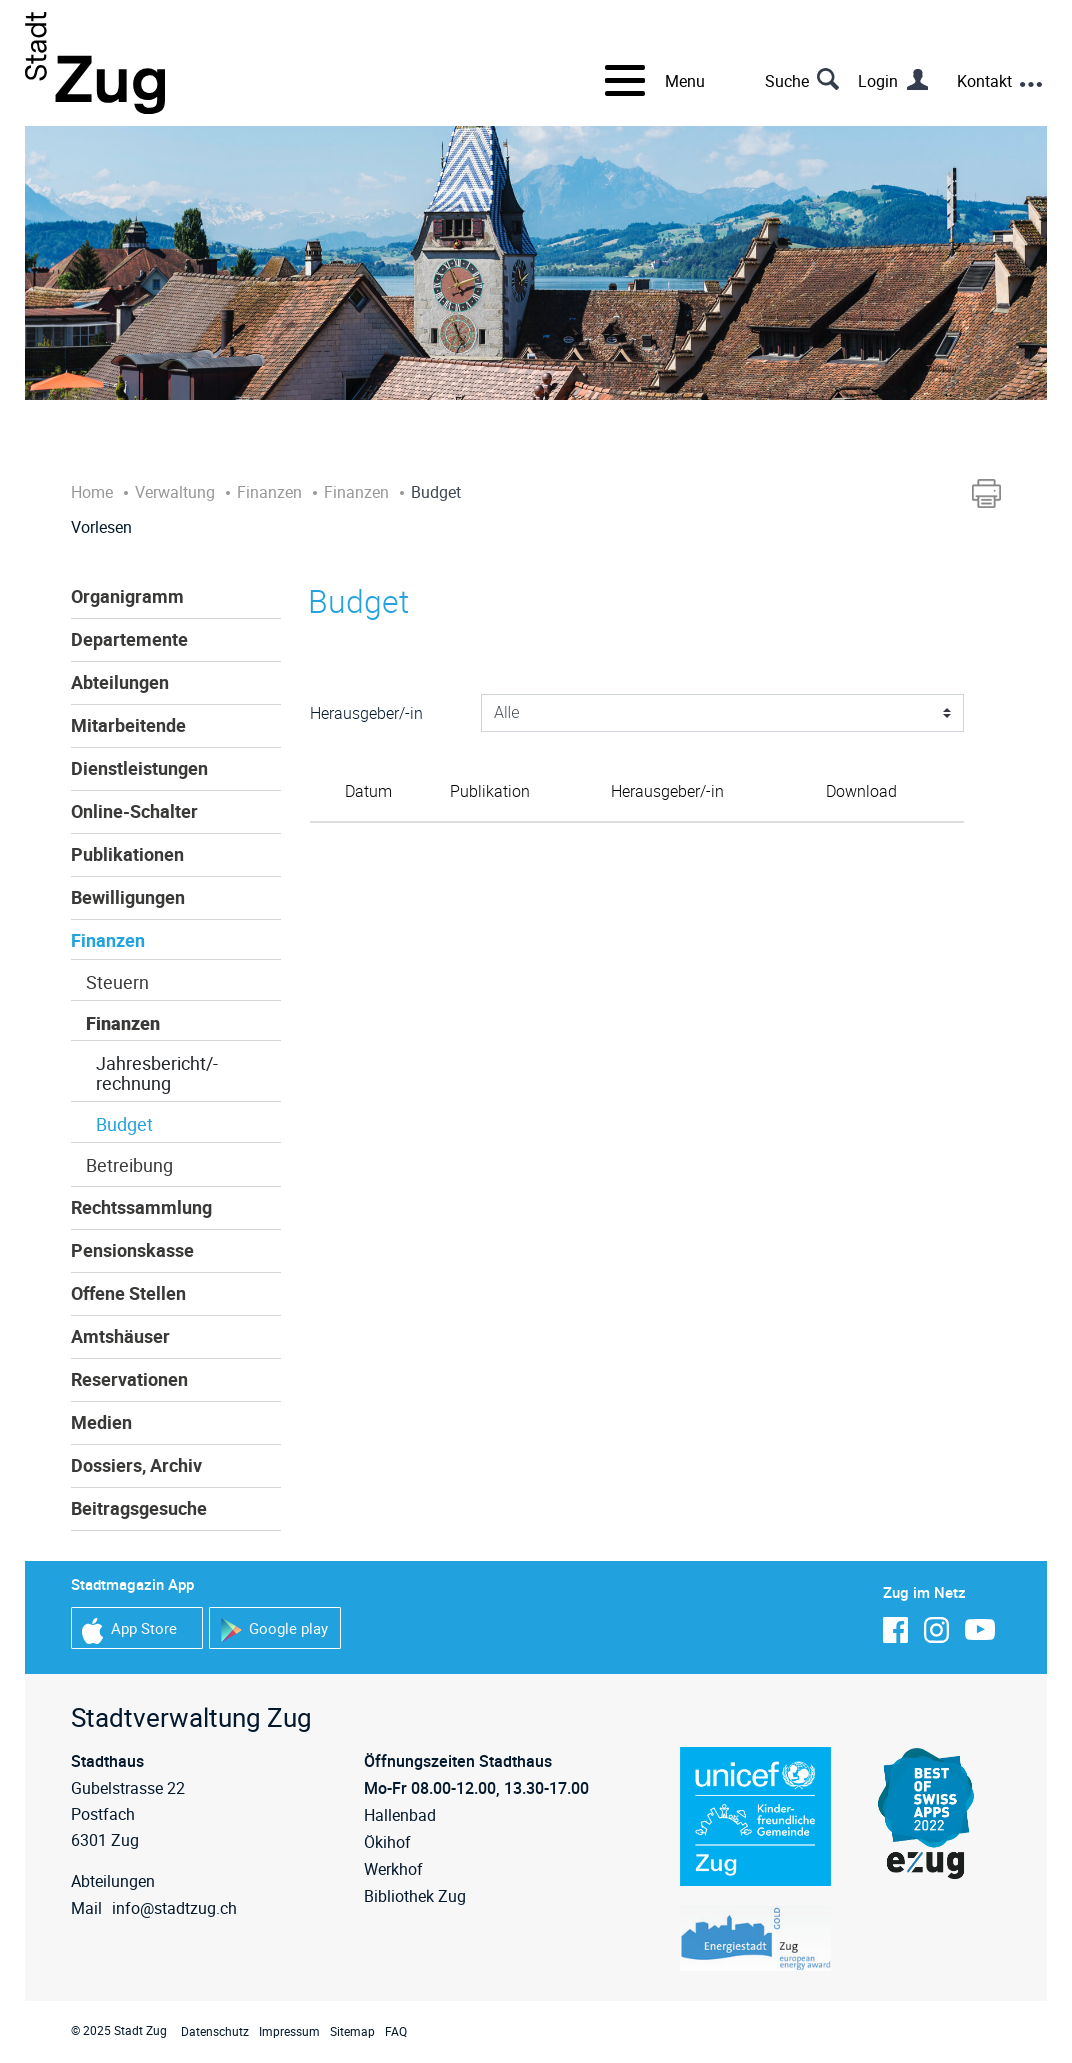 This screenshot has width=1072, height=2063. I want to click on Amtshäuser, so click(120, 1336).